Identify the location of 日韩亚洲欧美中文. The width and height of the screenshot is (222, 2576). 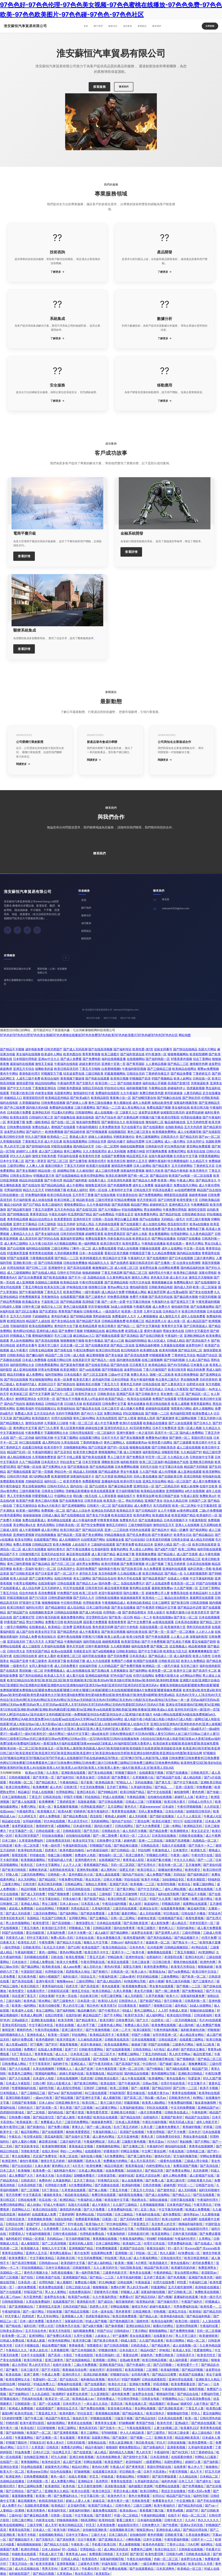
(68, 2102).